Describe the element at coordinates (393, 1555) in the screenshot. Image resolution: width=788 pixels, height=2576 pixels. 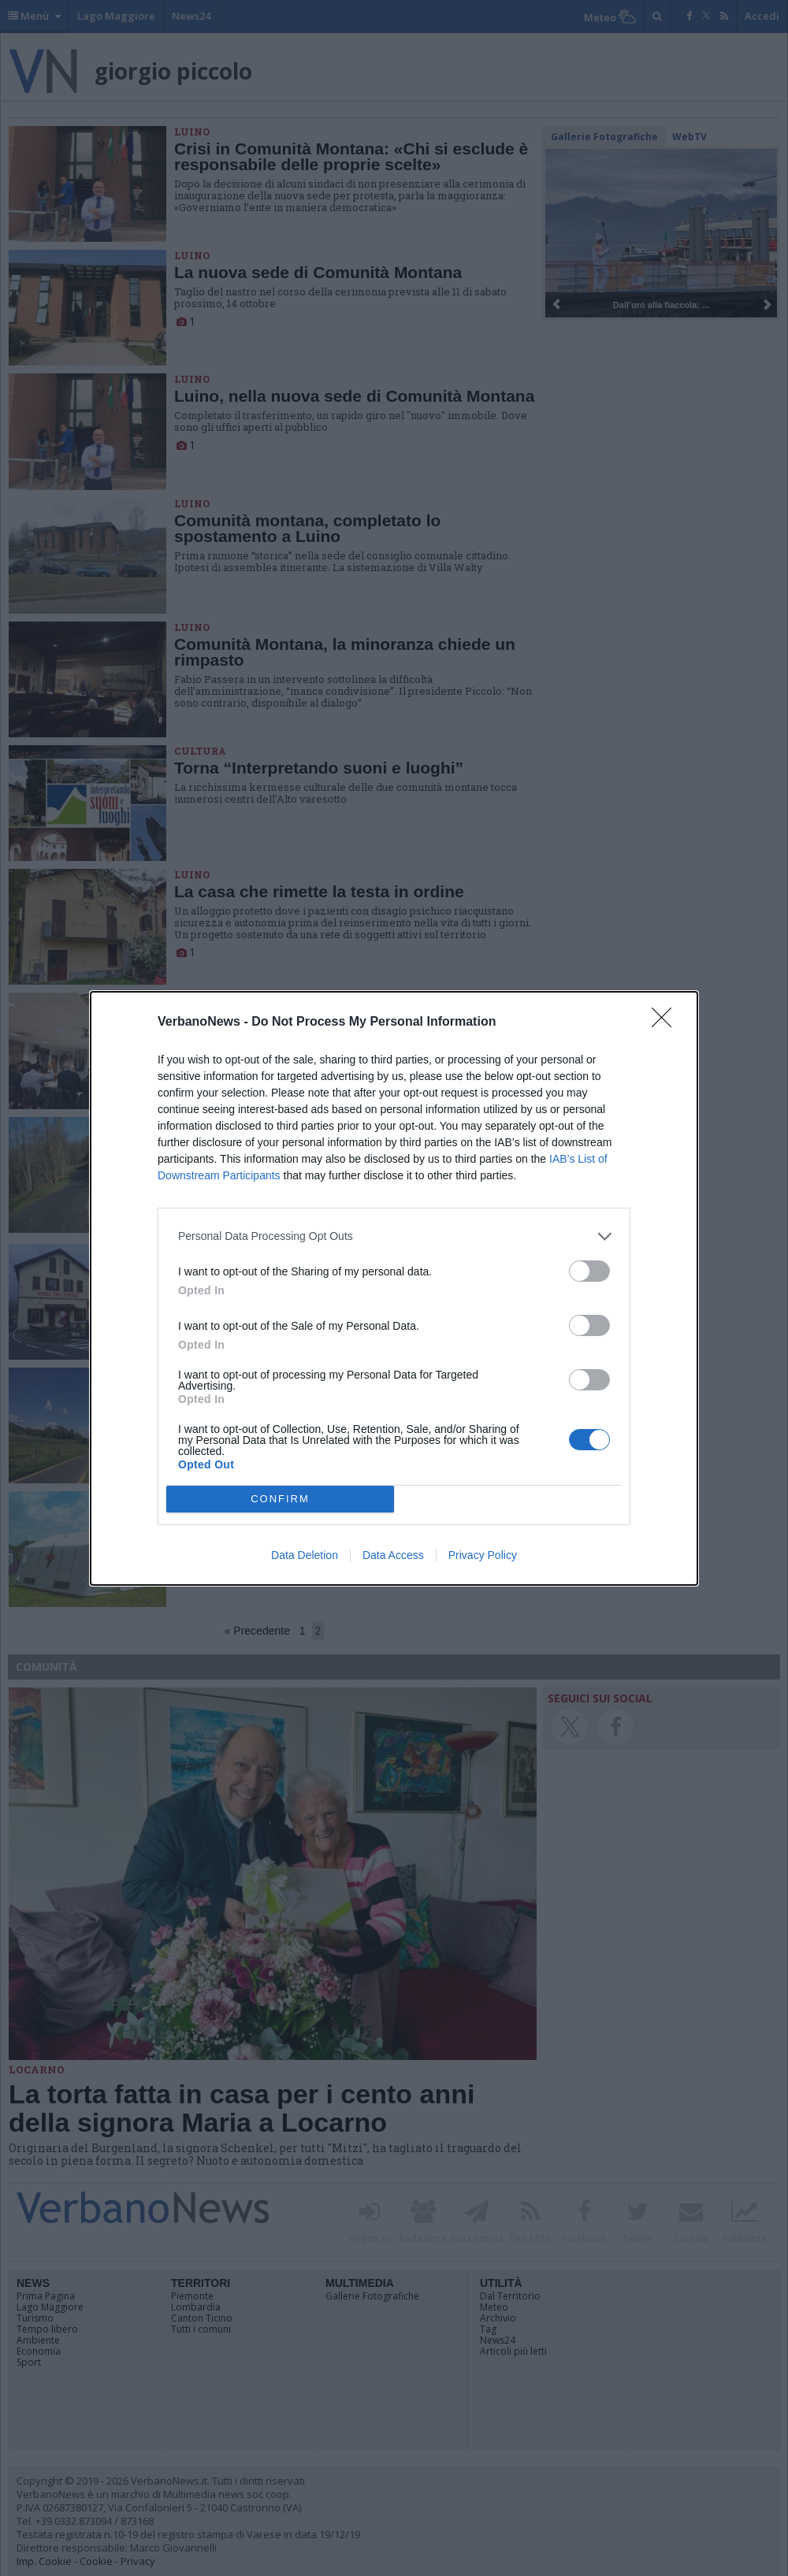
I see `Data Access` at that location.